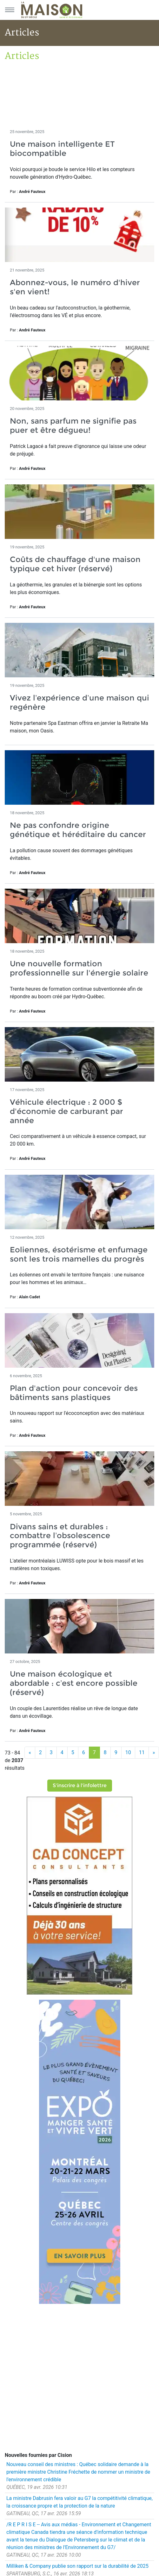 This screenshot has width=159, height=2576. I want to click on Abonnez-vous, le numéro d'hiver s'en vient!, so click(75, 287).